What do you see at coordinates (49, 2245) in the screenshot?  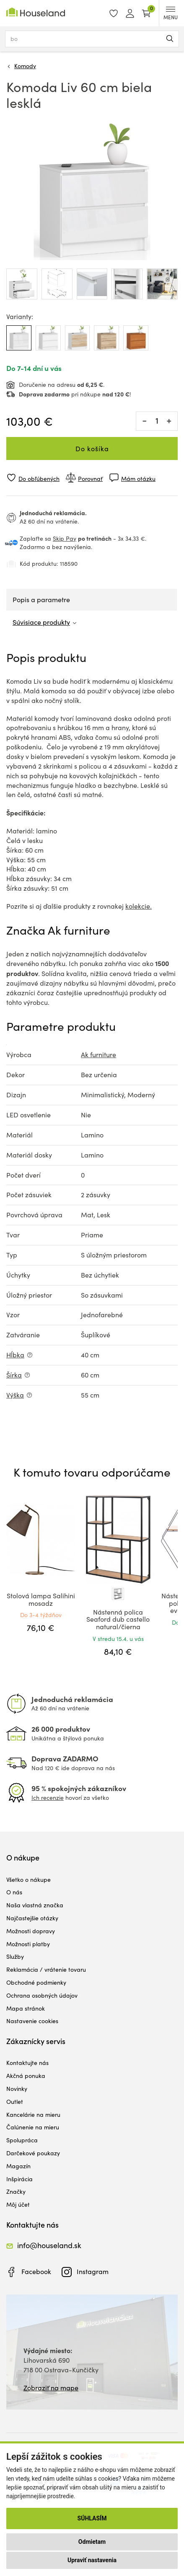 I see `info@houseland.sk` at bounding box center [49, 2245].